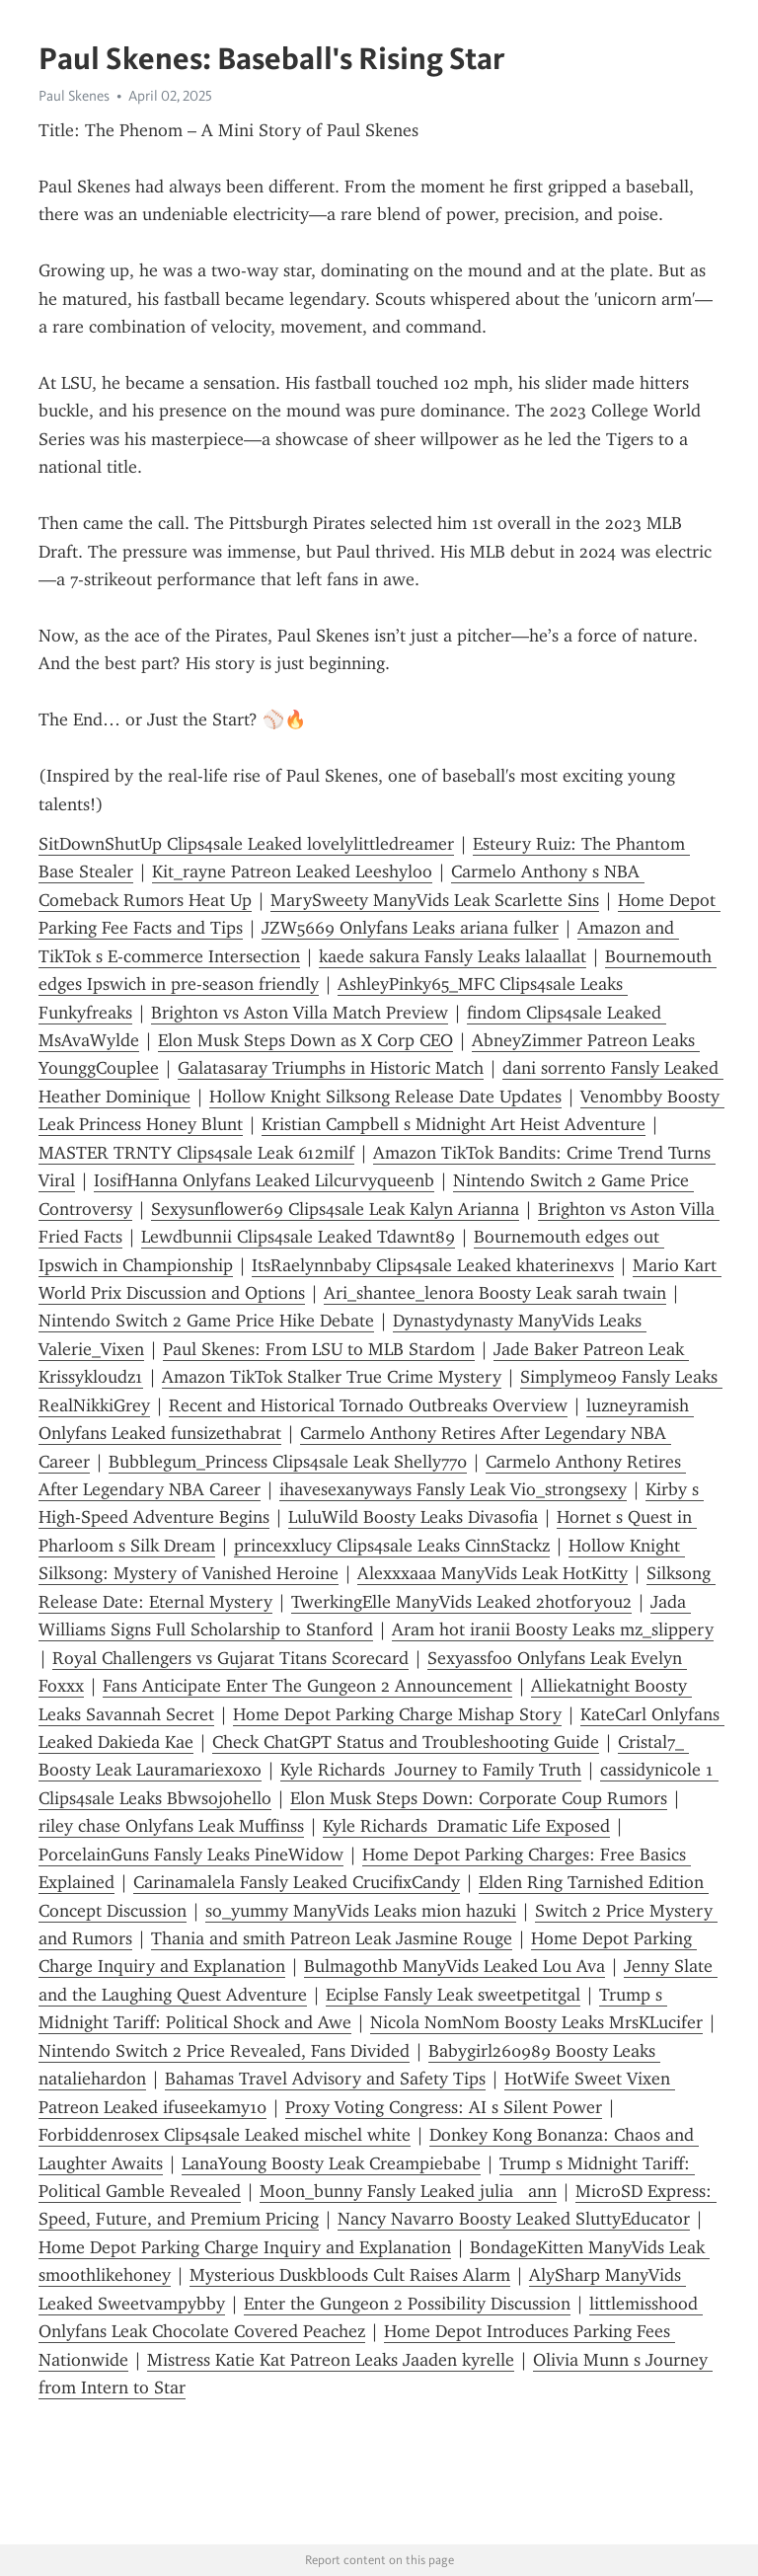 Image resolution: width=758 pixels, height=2576 pixels. Describe the element at coordinates (331, 1938) in the screenshot. I see `Thania and smith Patreon Leak Jasmine Rouge` at that location.